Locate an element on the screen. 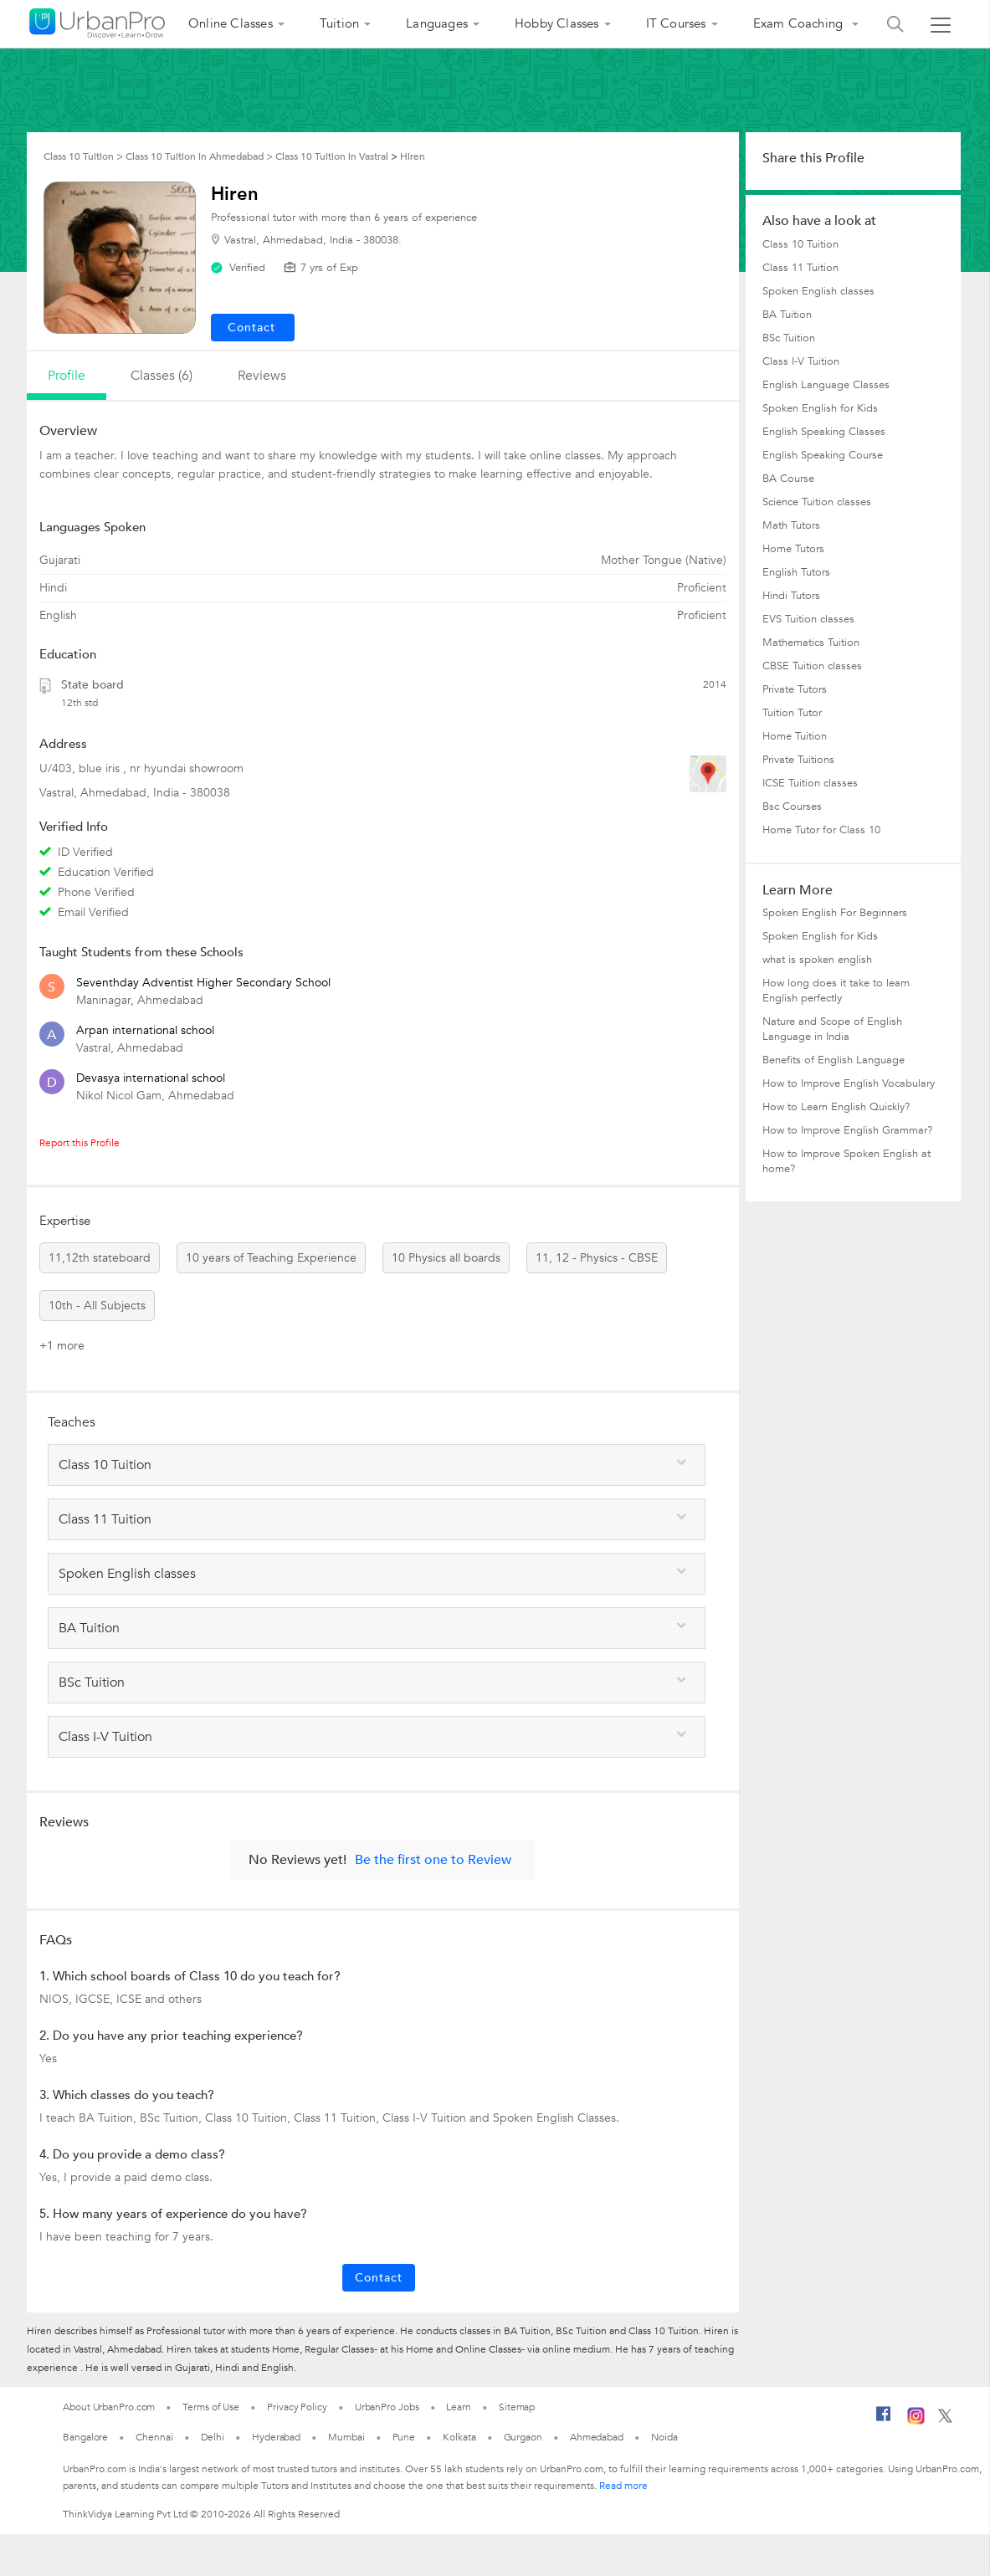 This screenshot has width=990, height=2576. Ahmedabad is located at coordinates (596, 2437).